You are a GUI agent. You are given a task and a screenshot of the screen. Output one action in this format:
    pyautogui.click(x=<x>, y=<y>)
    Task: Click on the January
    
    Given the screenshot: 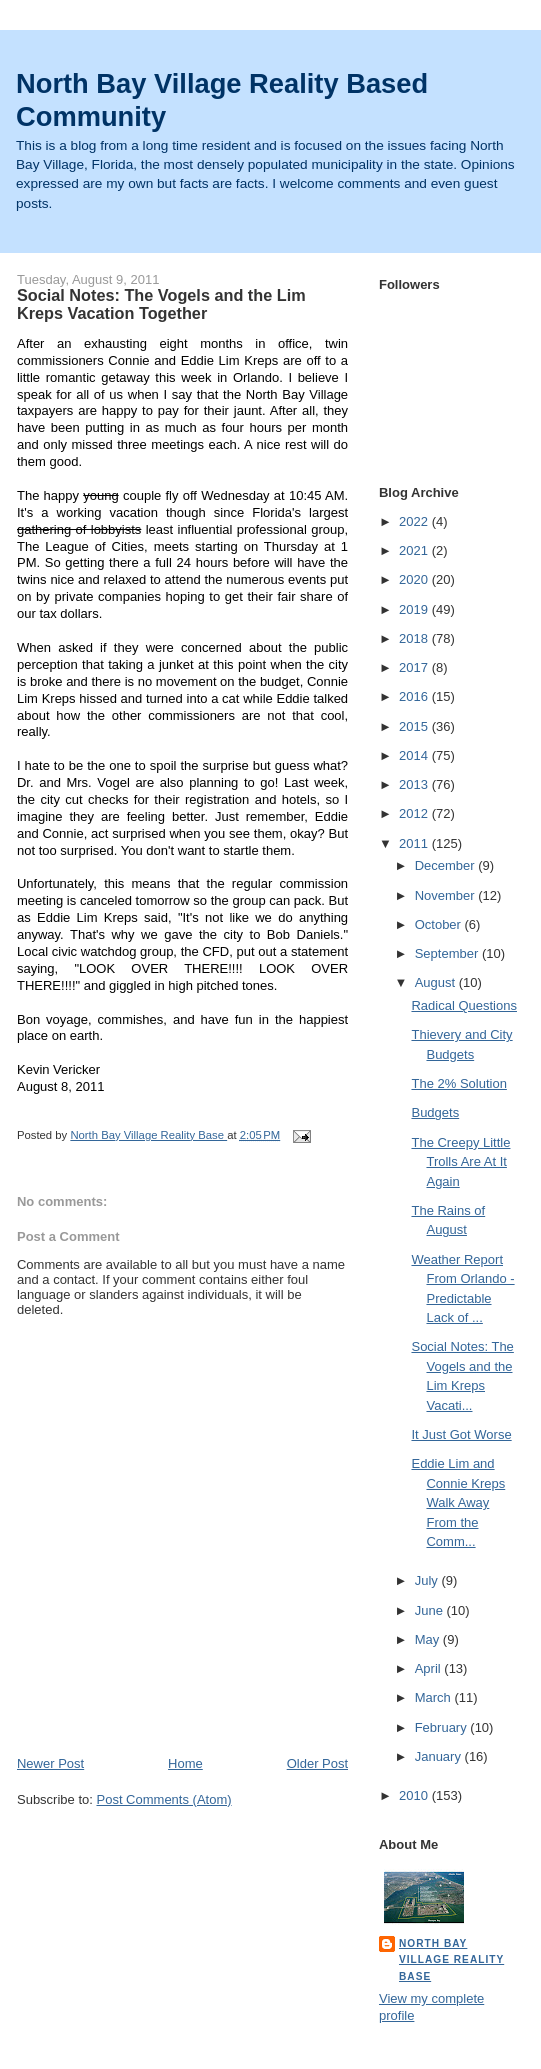 What is the action you would take?
    pyautogui.click(x=440, y=1756)
    